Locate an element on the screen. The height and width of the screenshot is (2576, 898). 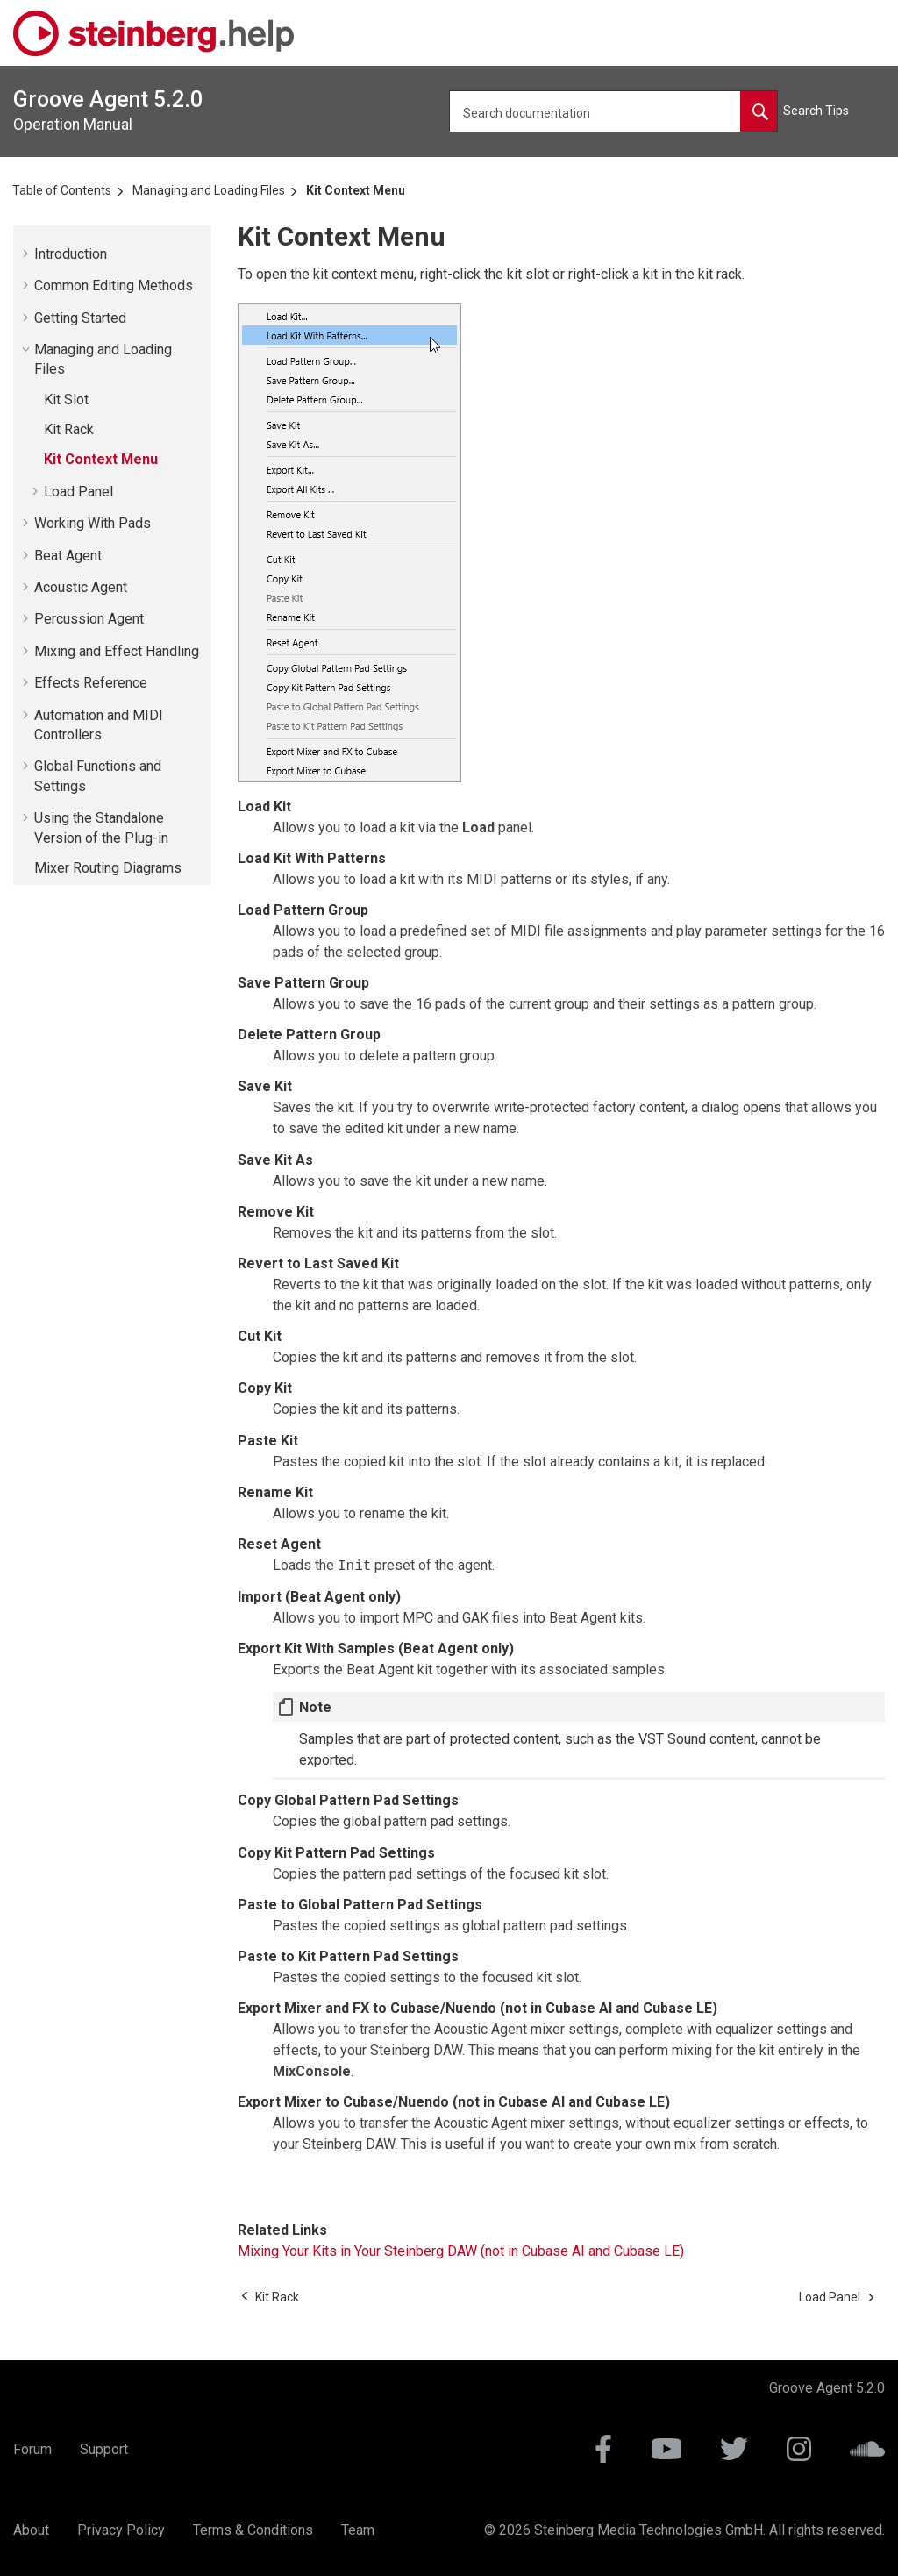
Getting Started is located at coordinates (80, 318).